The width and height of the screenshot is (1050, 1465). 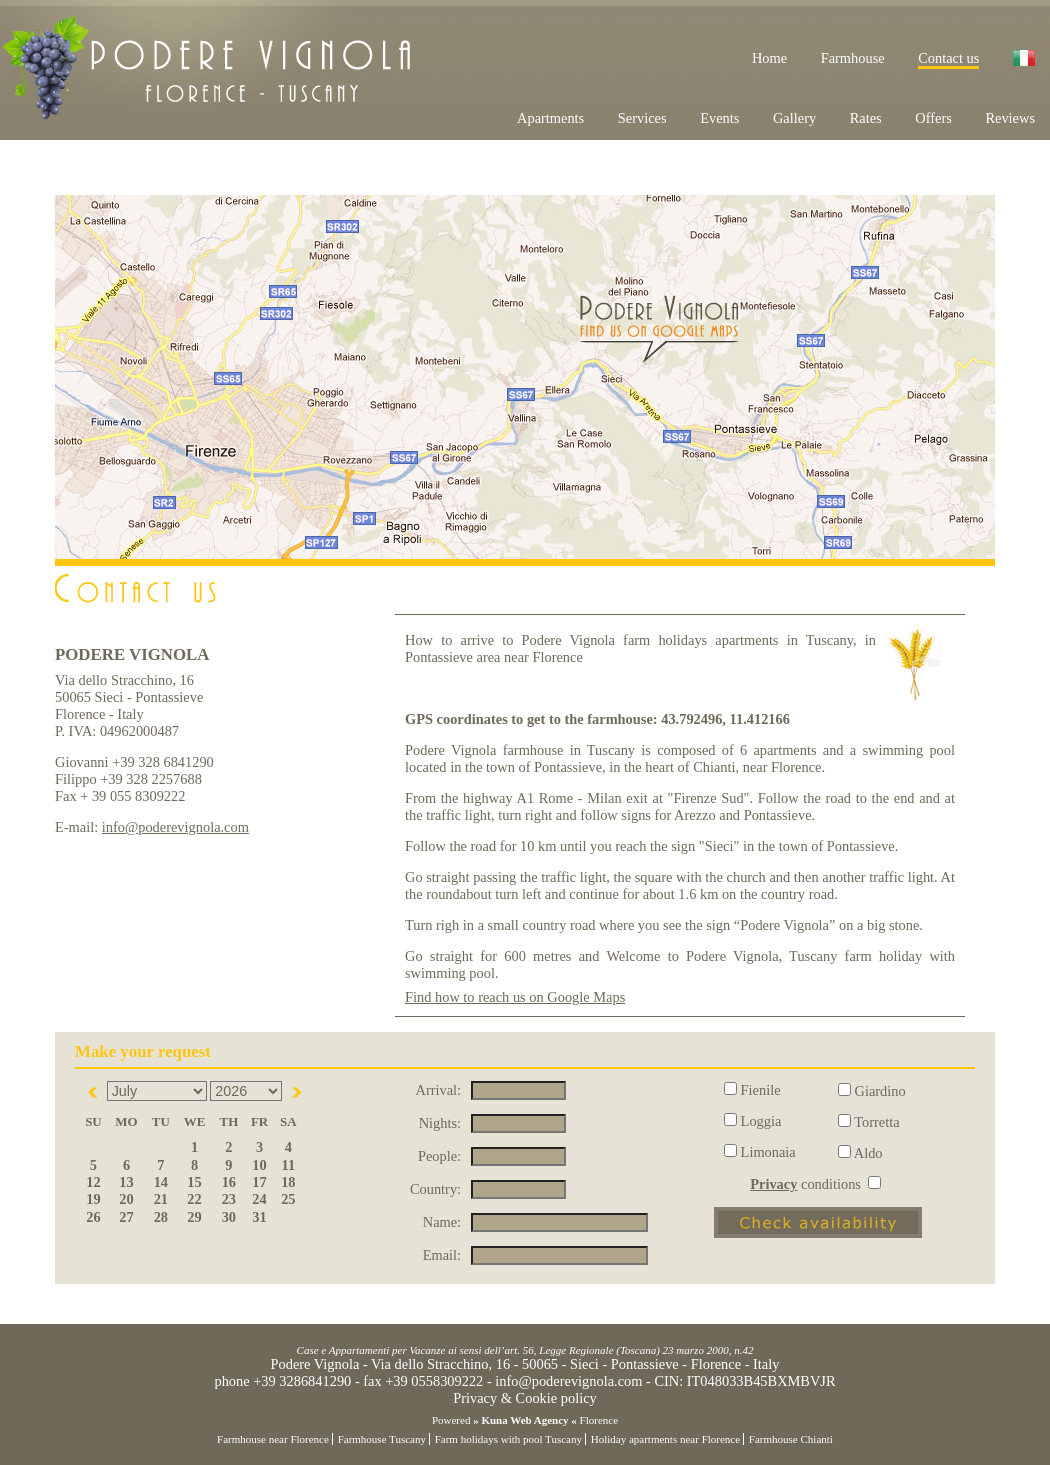 I want to click on Reviews, so click(x=1010, y=118).